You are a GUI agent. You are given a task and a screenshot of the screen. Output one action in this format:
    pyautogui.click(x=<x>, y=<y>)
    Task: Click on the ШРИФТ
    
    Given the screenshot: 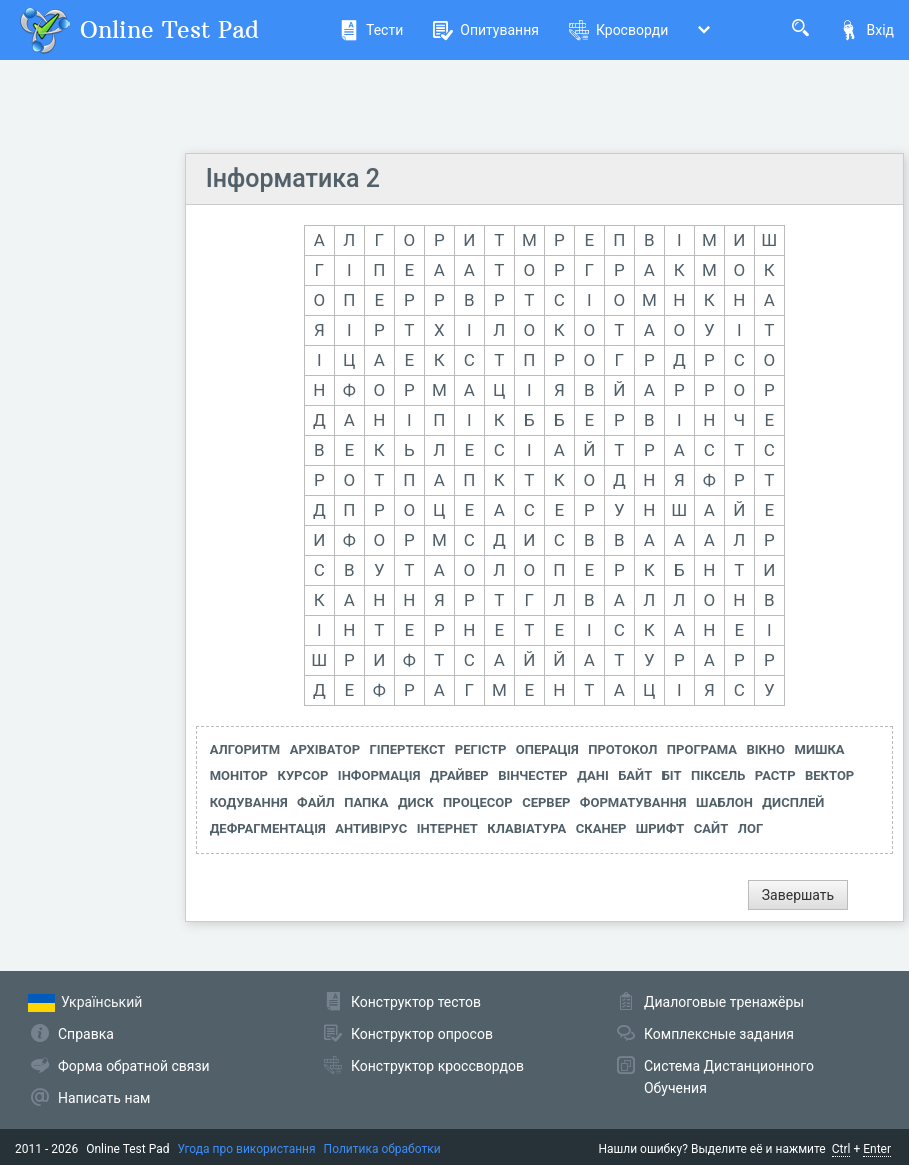 What is the action you would take?
    pyautogui.click(x=660, y=828)
    